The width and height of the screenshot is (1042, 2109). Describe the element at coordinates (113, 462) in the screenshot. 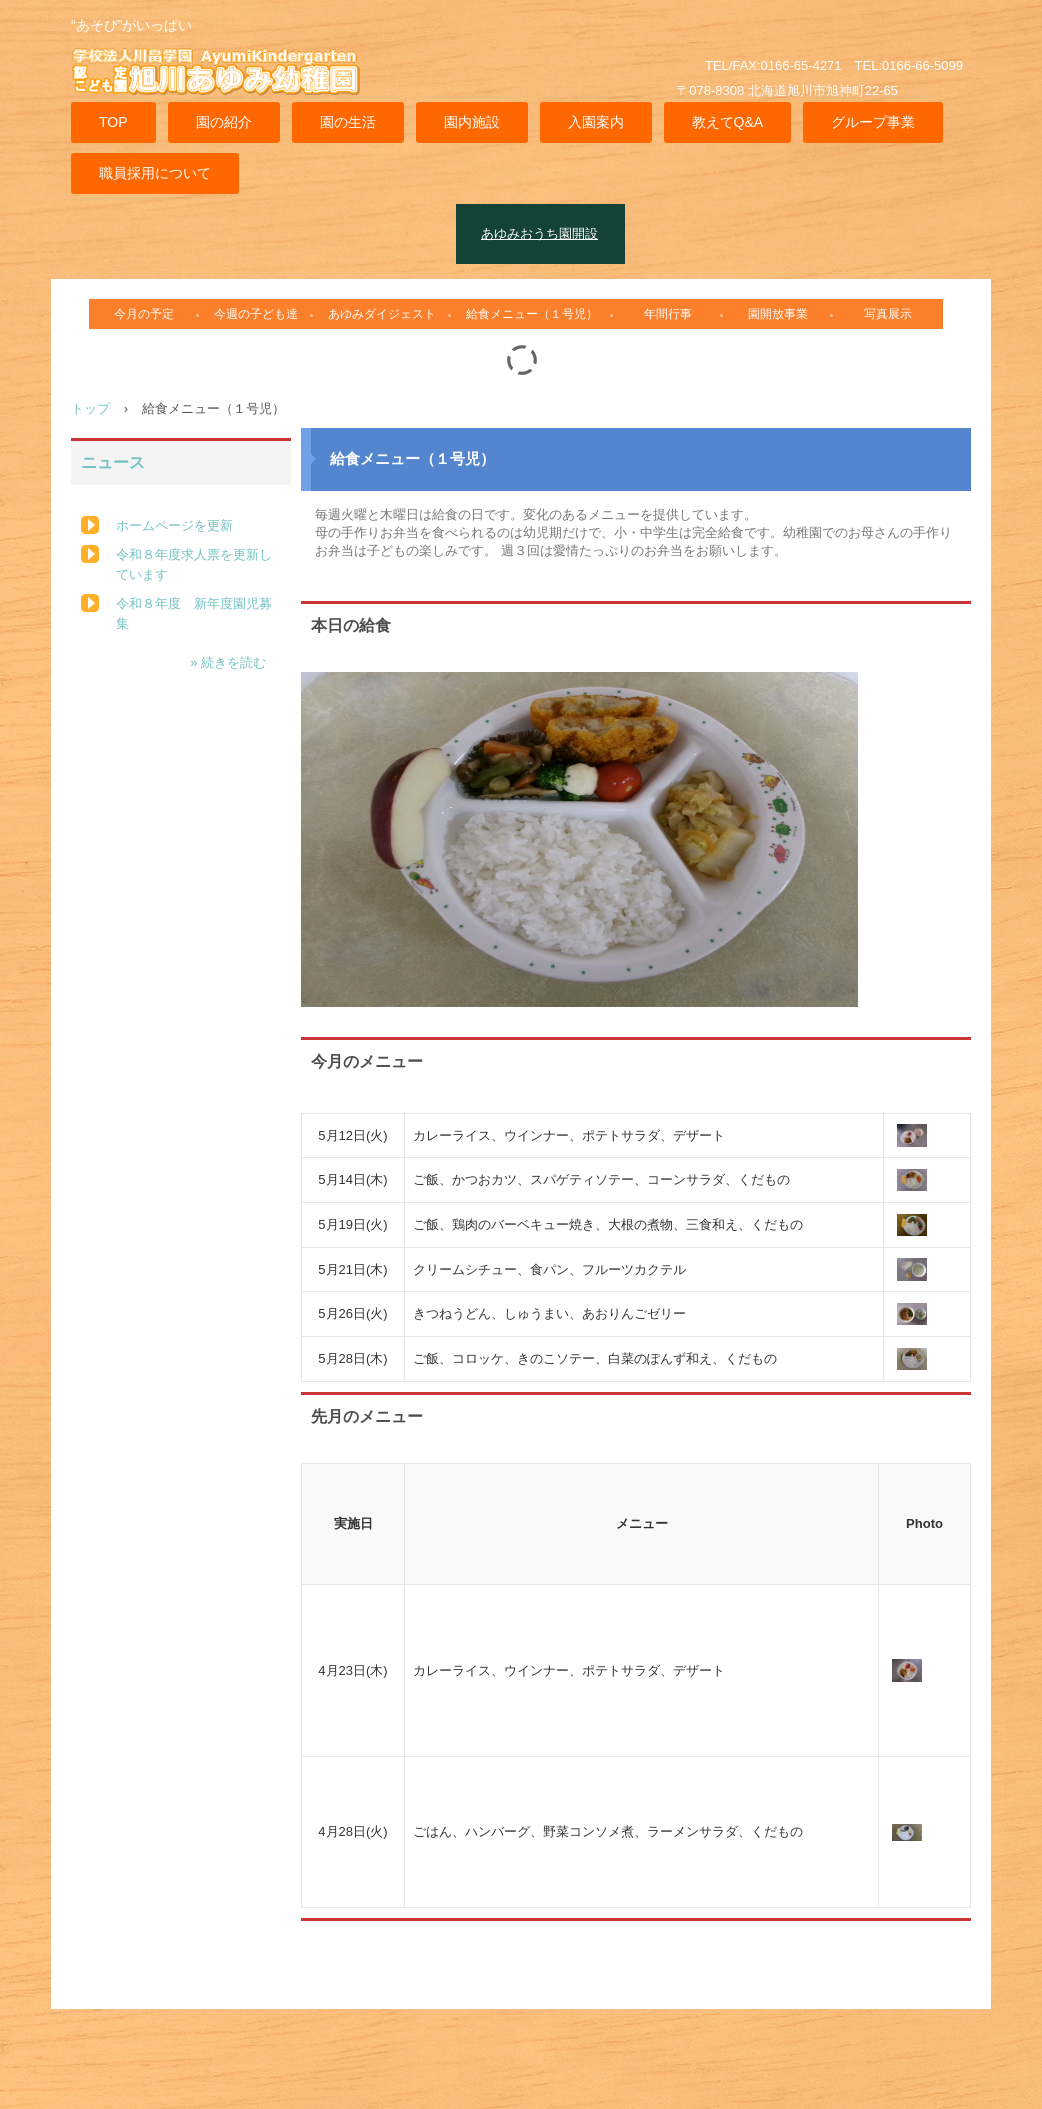

I see `ニュース` at that location.